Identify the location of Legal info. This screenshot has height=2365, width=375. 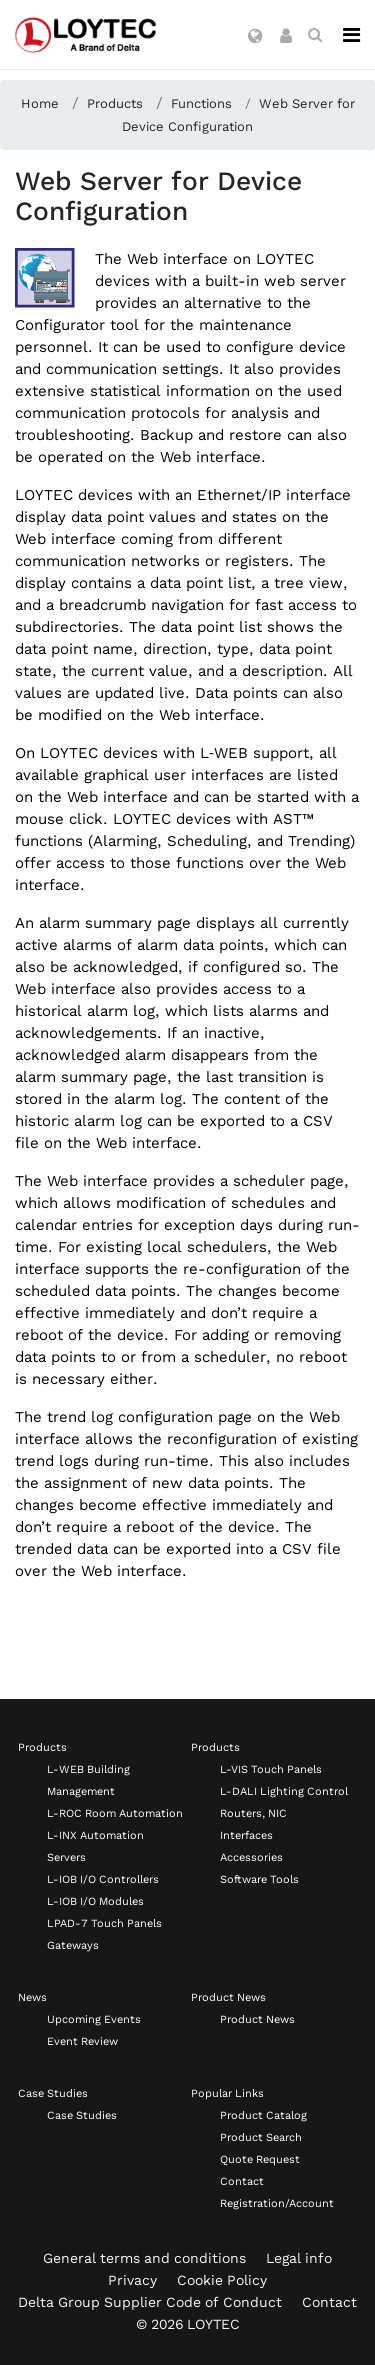
(299, 2258).